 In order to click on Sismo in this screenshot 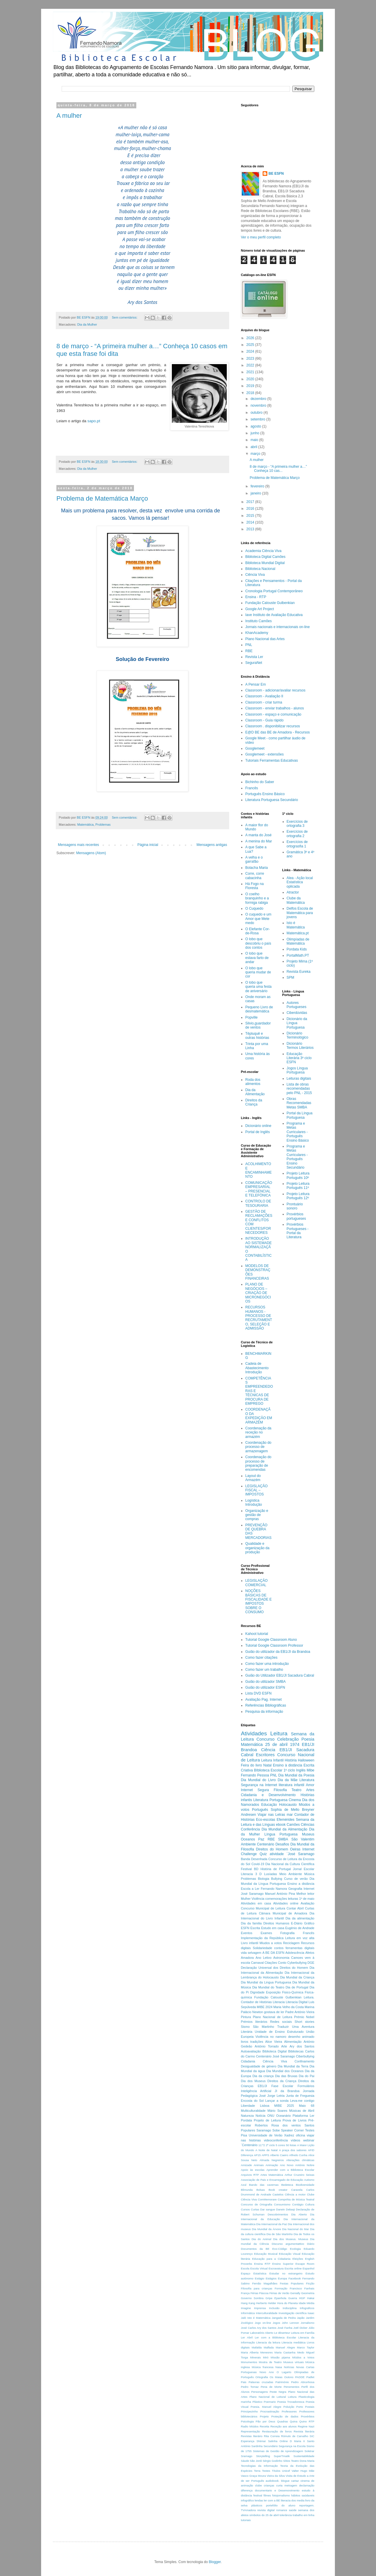, I will do `click(245, 2026)`.